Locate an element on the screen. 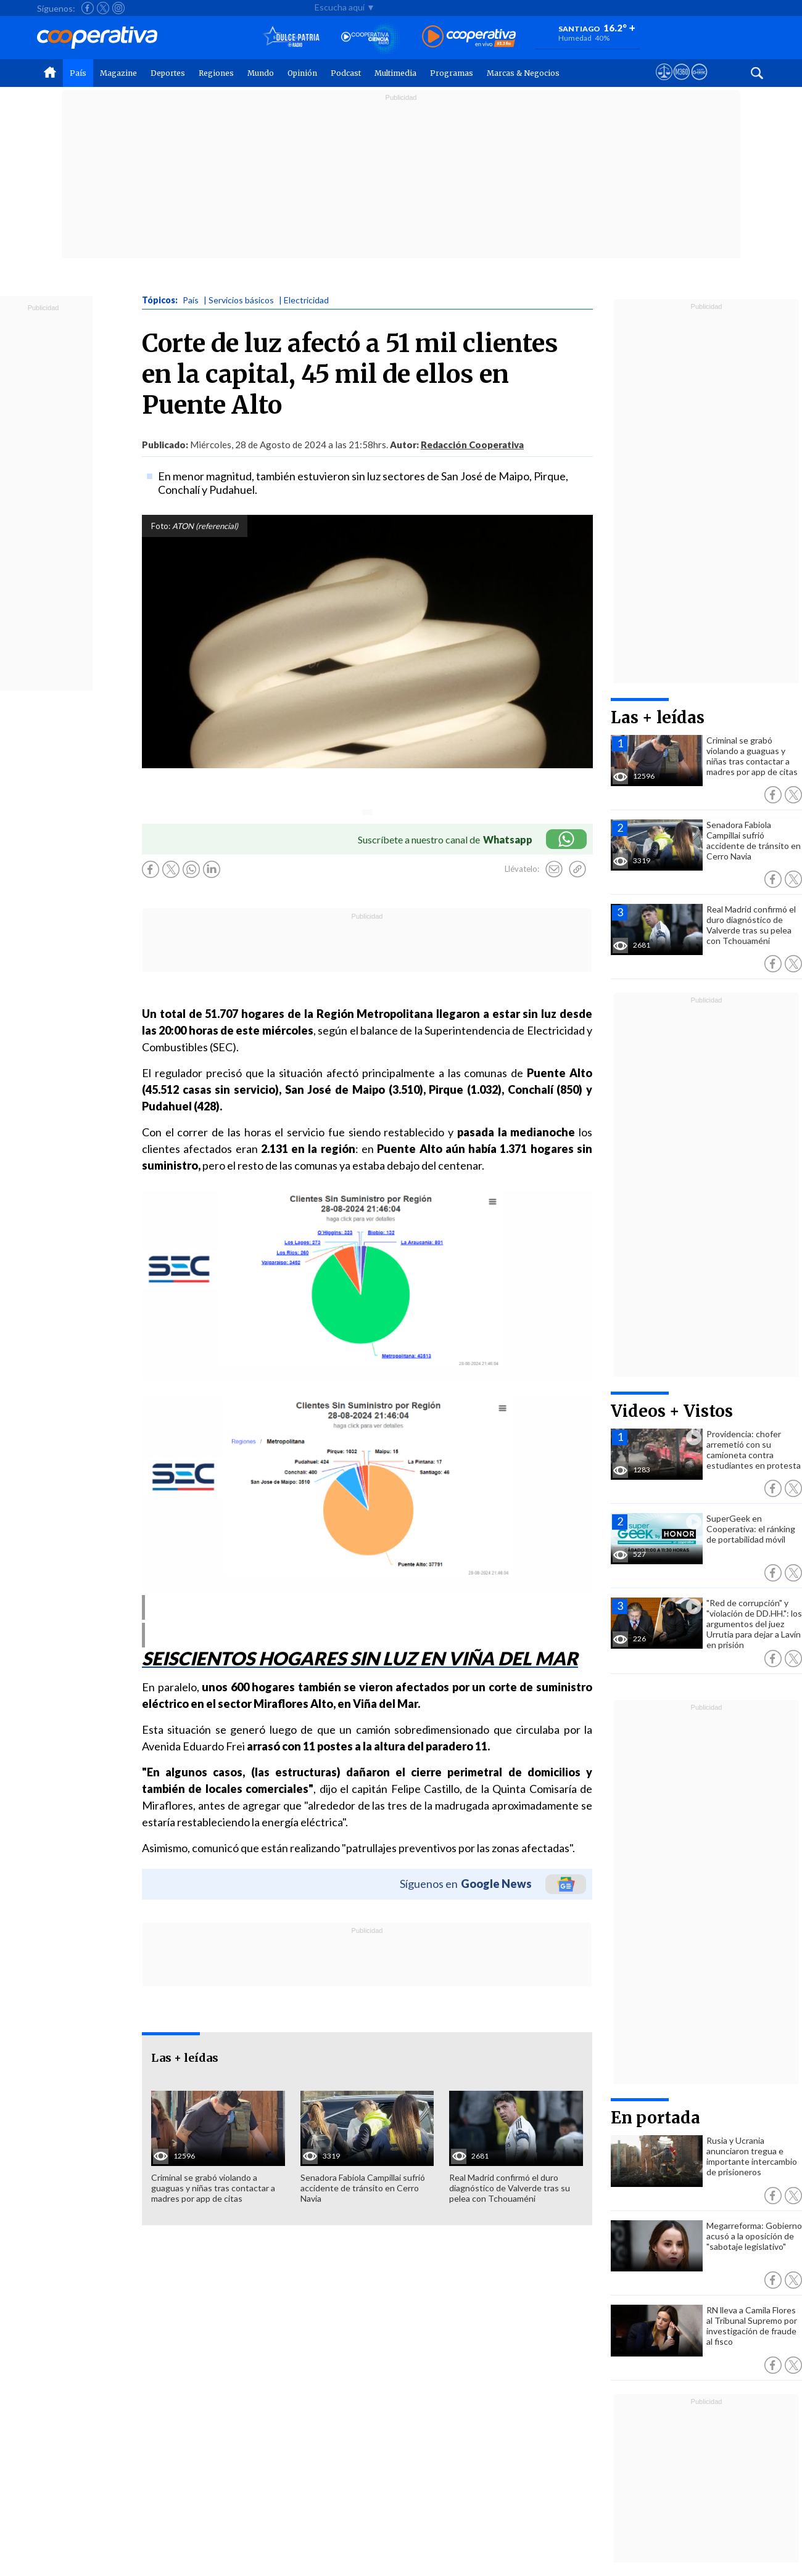  [Seguir a Cooperativa en Facebook] is located at coordinates (87, 8).